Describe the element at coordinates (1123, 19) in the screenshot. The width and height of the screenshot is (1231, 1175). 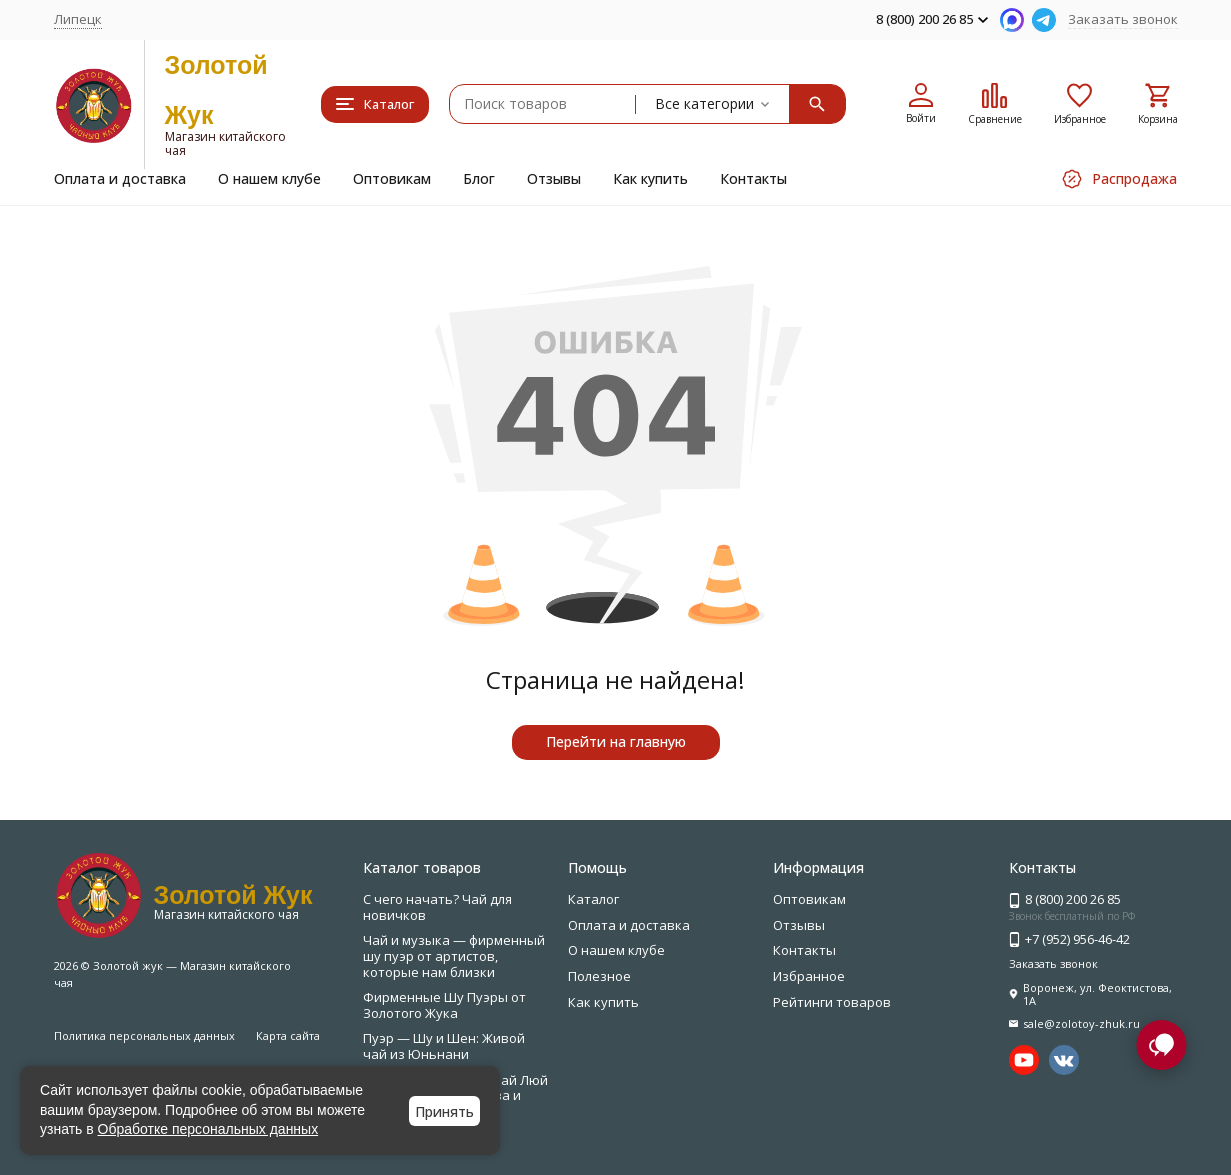
I see `Заказать звонок` at that location.